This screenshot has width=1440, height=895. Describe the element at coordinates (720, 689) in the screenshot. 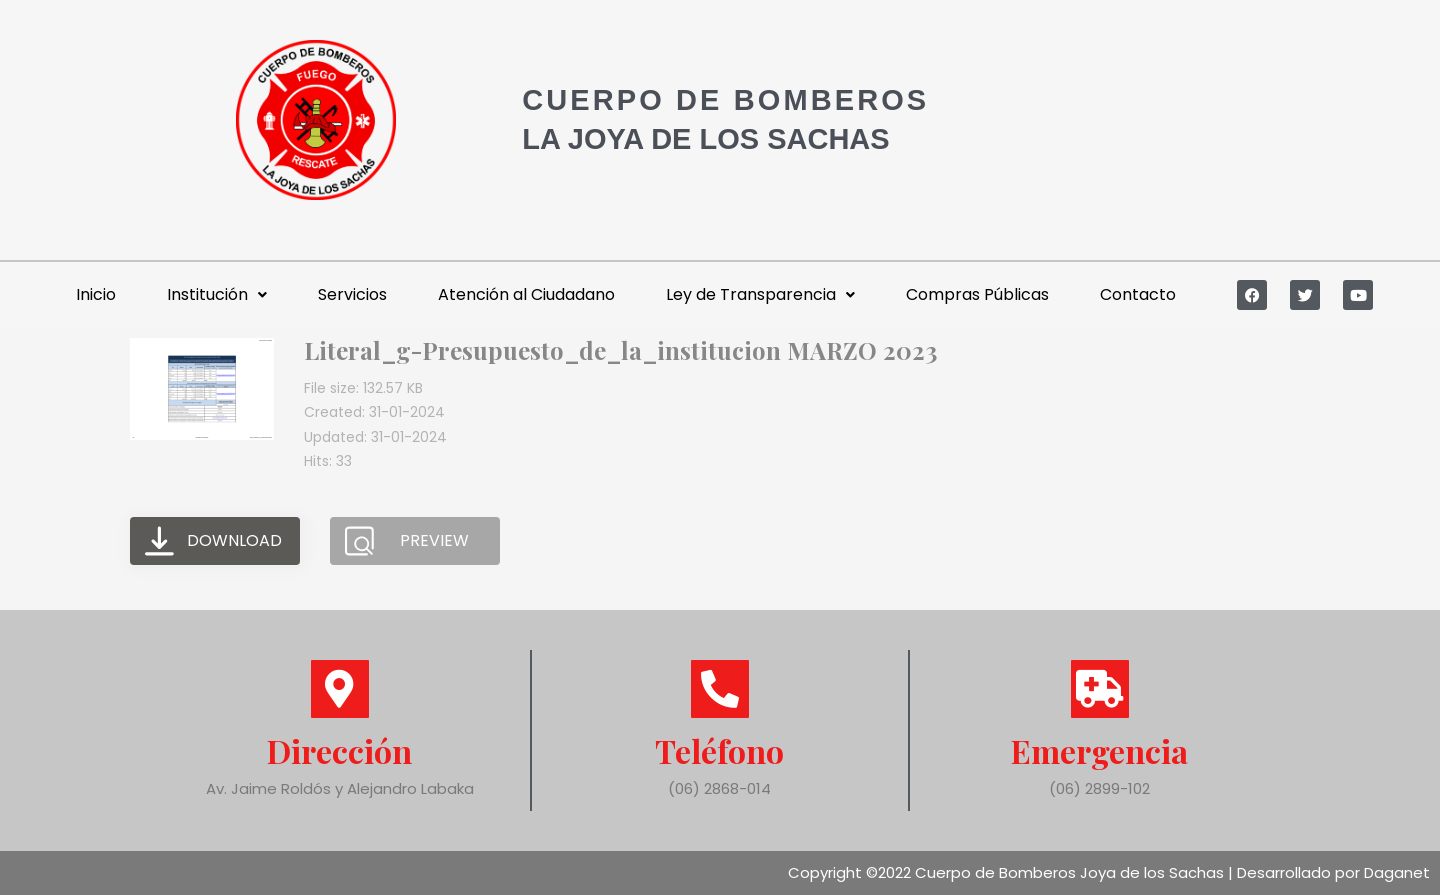

I see `[Teléfono]` at that location.